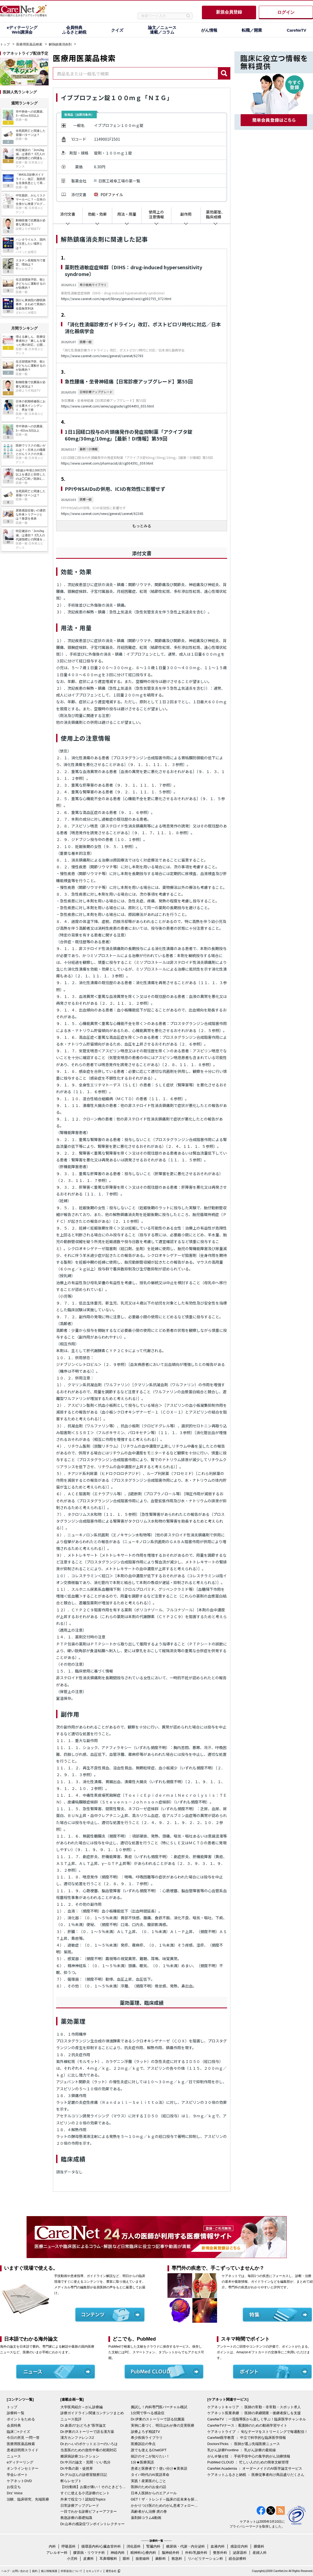 This screenshot has width=313, height=2576. Describe the element at coordinates (88, 2511) in the screenshot. I see `一目でわかる診療ビフォーアフター` at that location.